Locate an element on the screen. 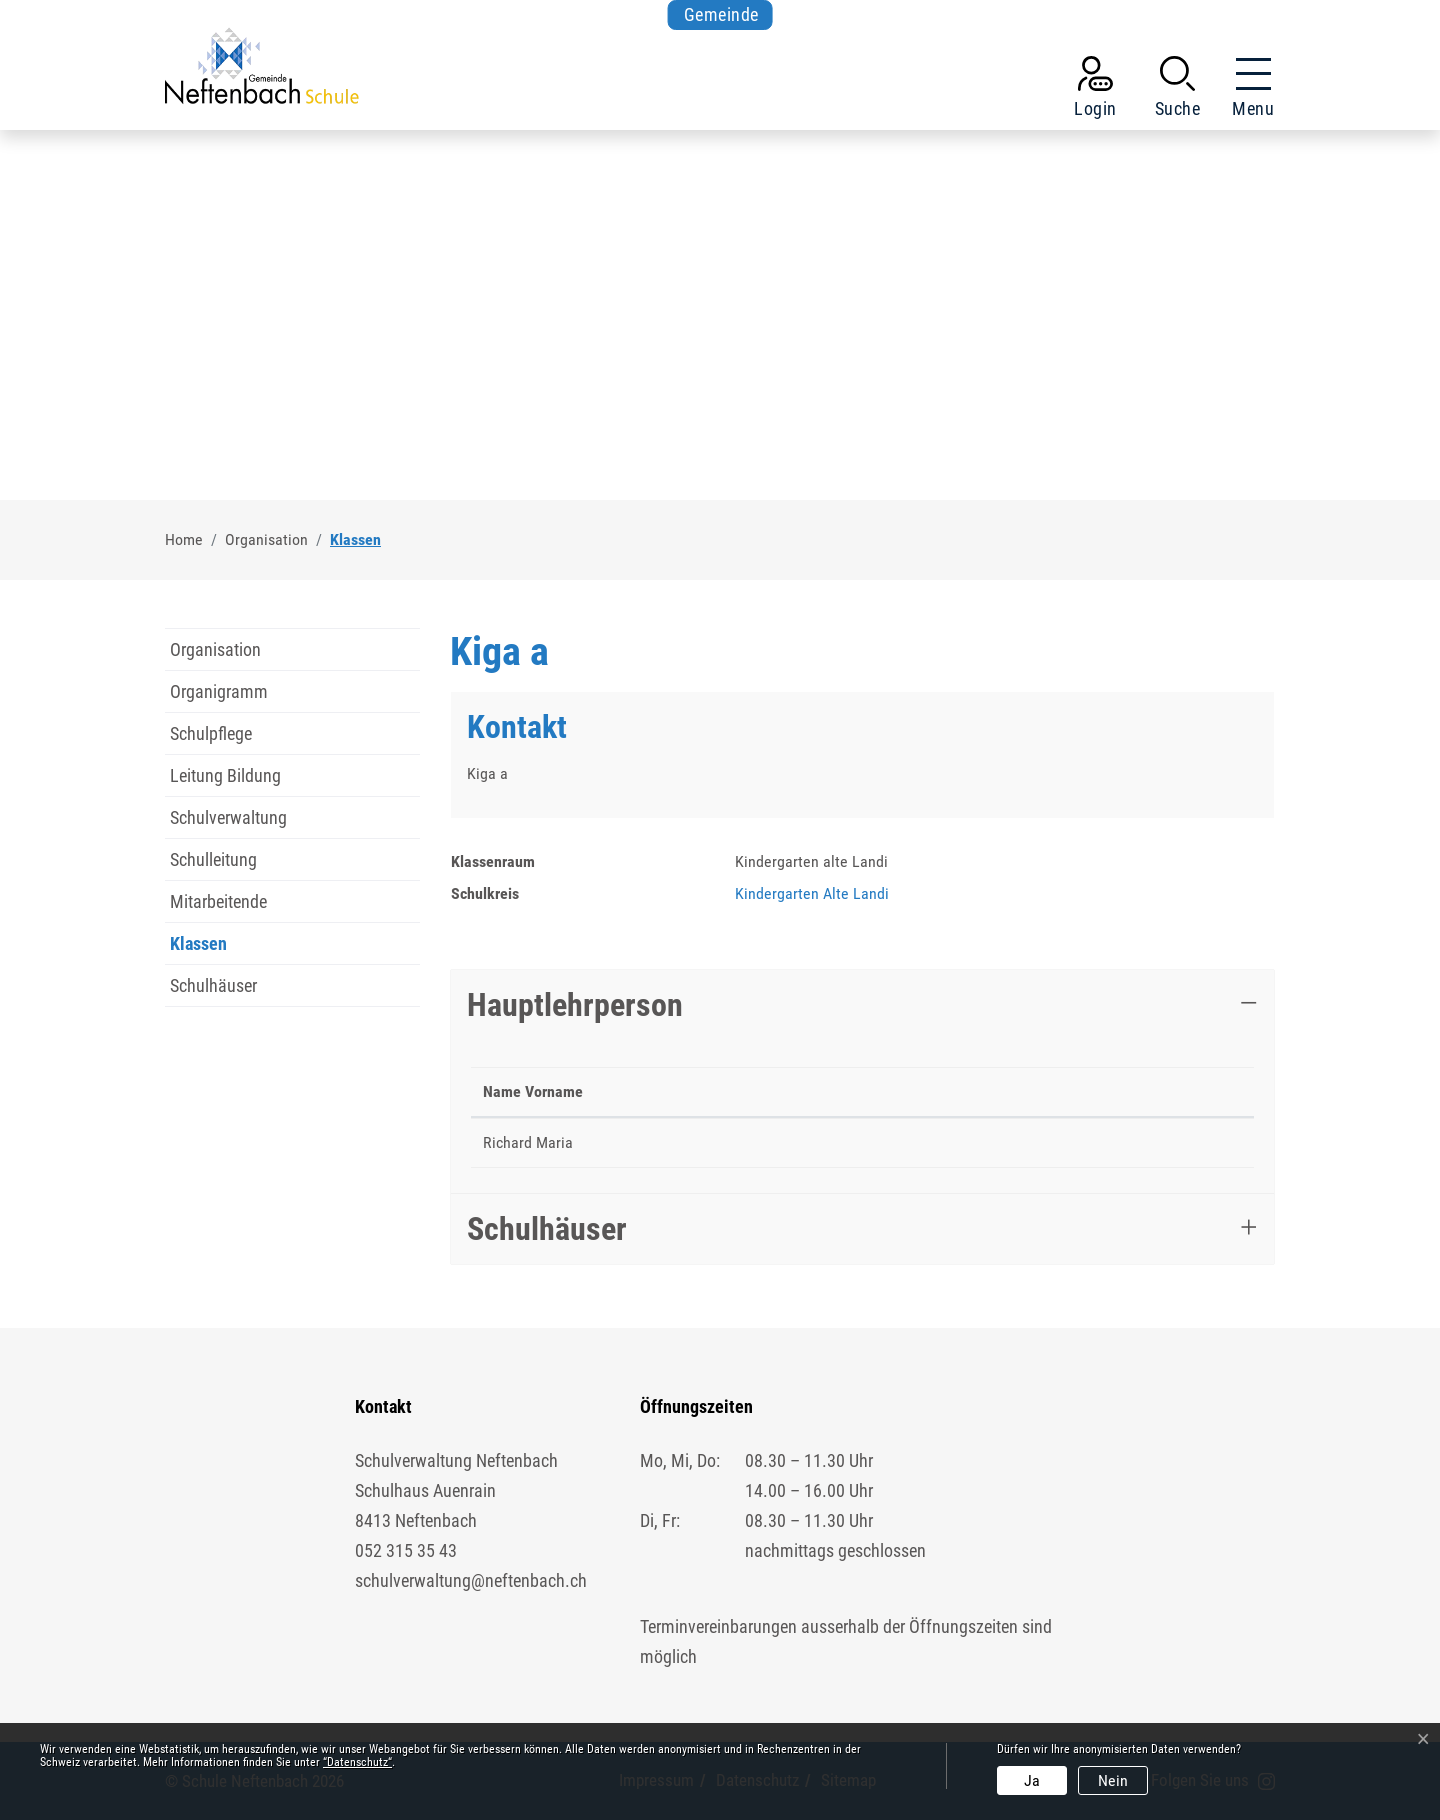 The height and width of the screenshot is (1820, 1440). Schulpflege is located at coordinates (211, 733).